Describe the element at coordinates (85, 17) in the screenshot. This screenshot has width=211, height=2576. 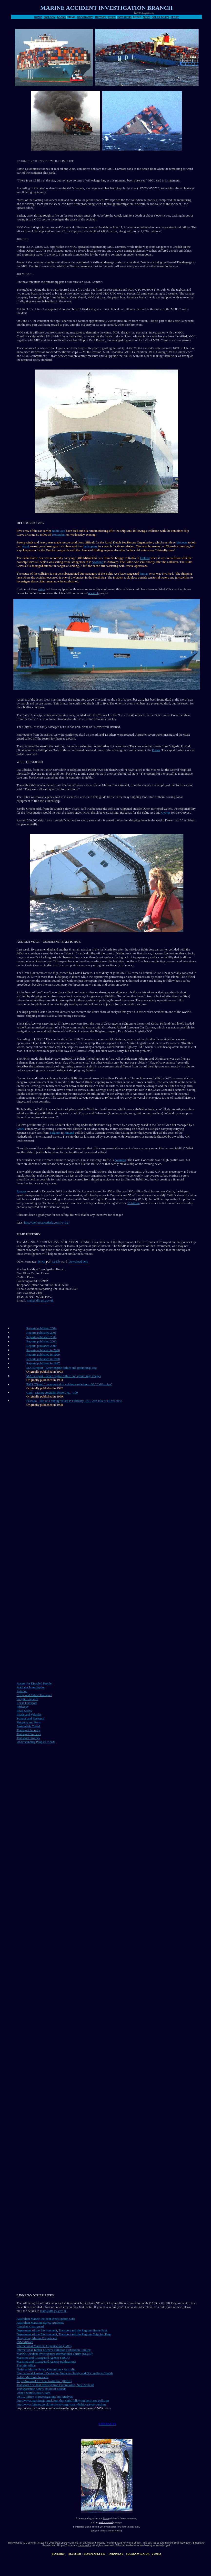
I see `GEOGRAPHY` at that location.